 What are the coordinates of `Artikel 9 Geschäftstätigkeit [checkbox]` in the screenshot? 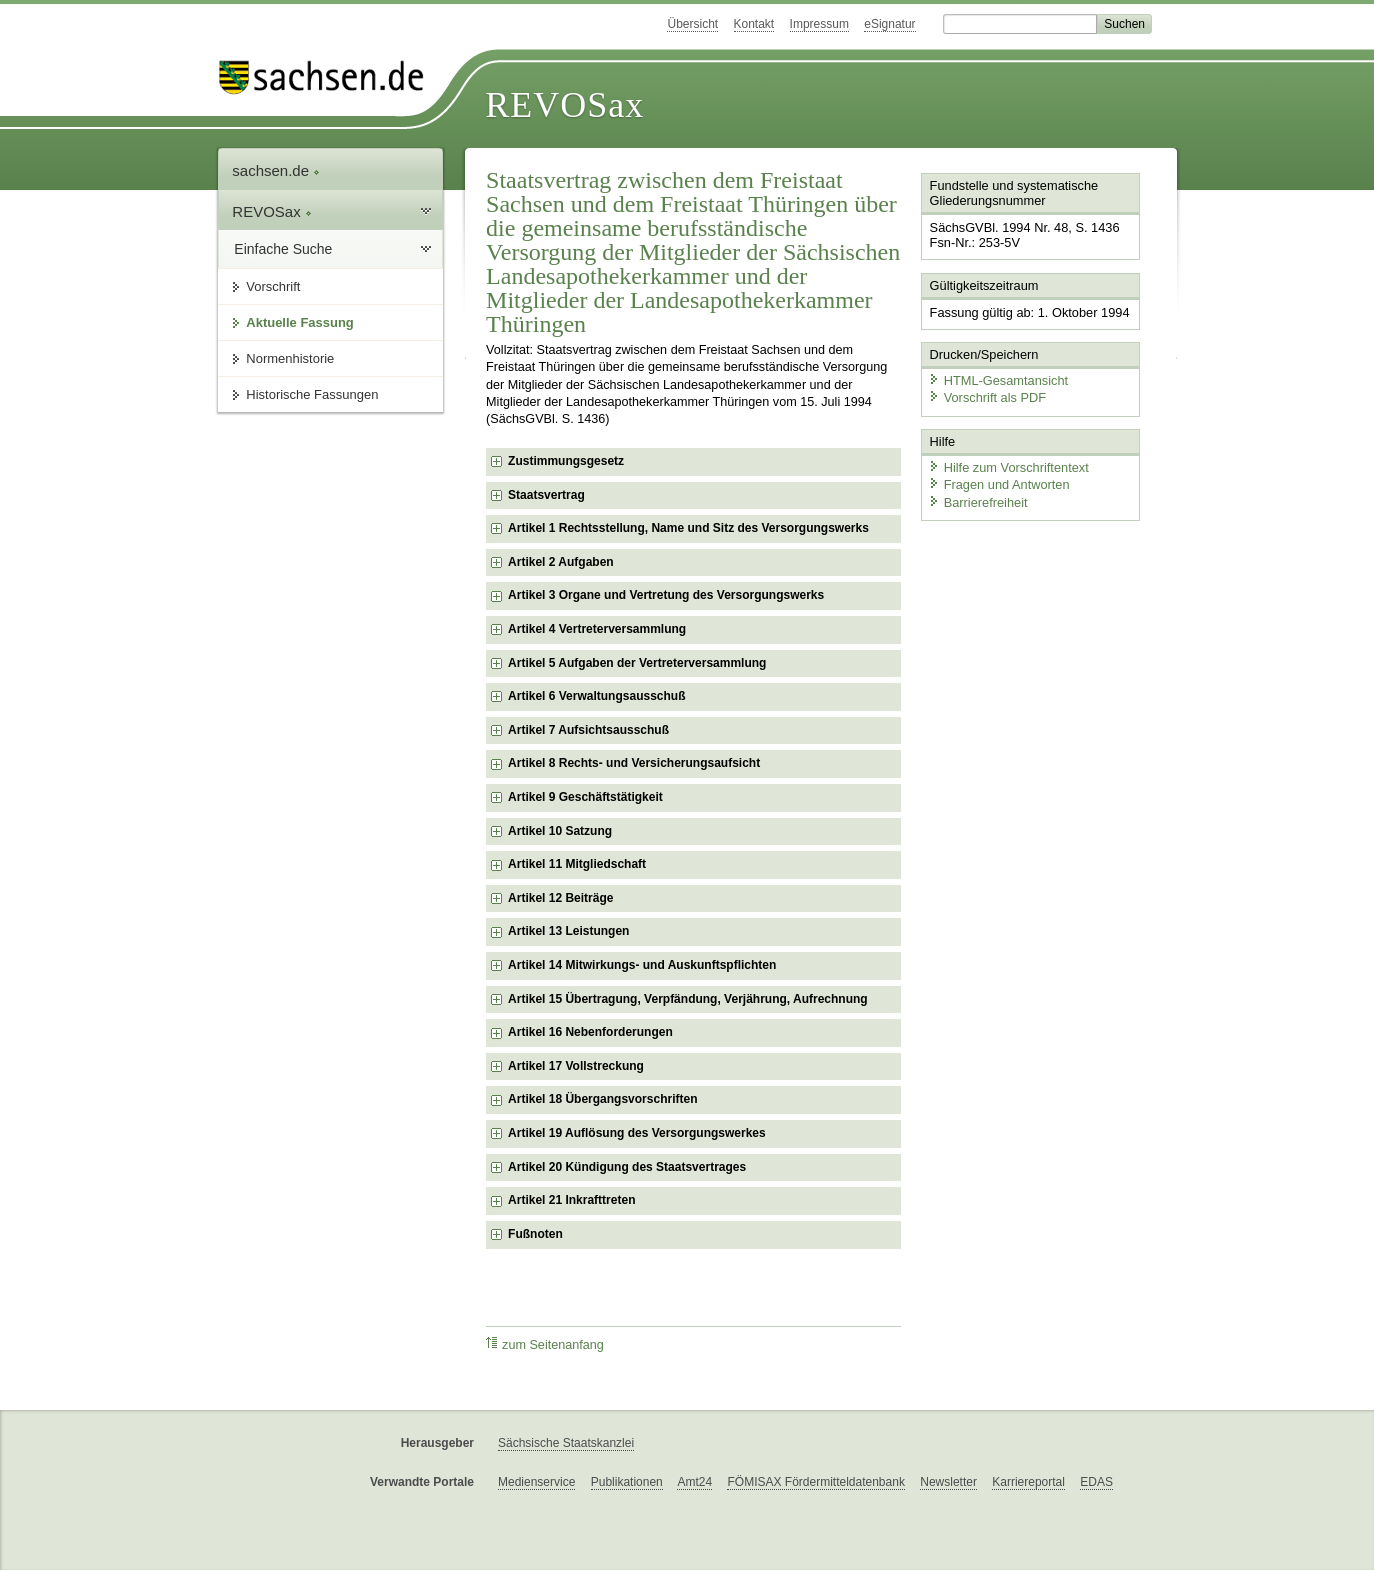 It's located at (585, 797).